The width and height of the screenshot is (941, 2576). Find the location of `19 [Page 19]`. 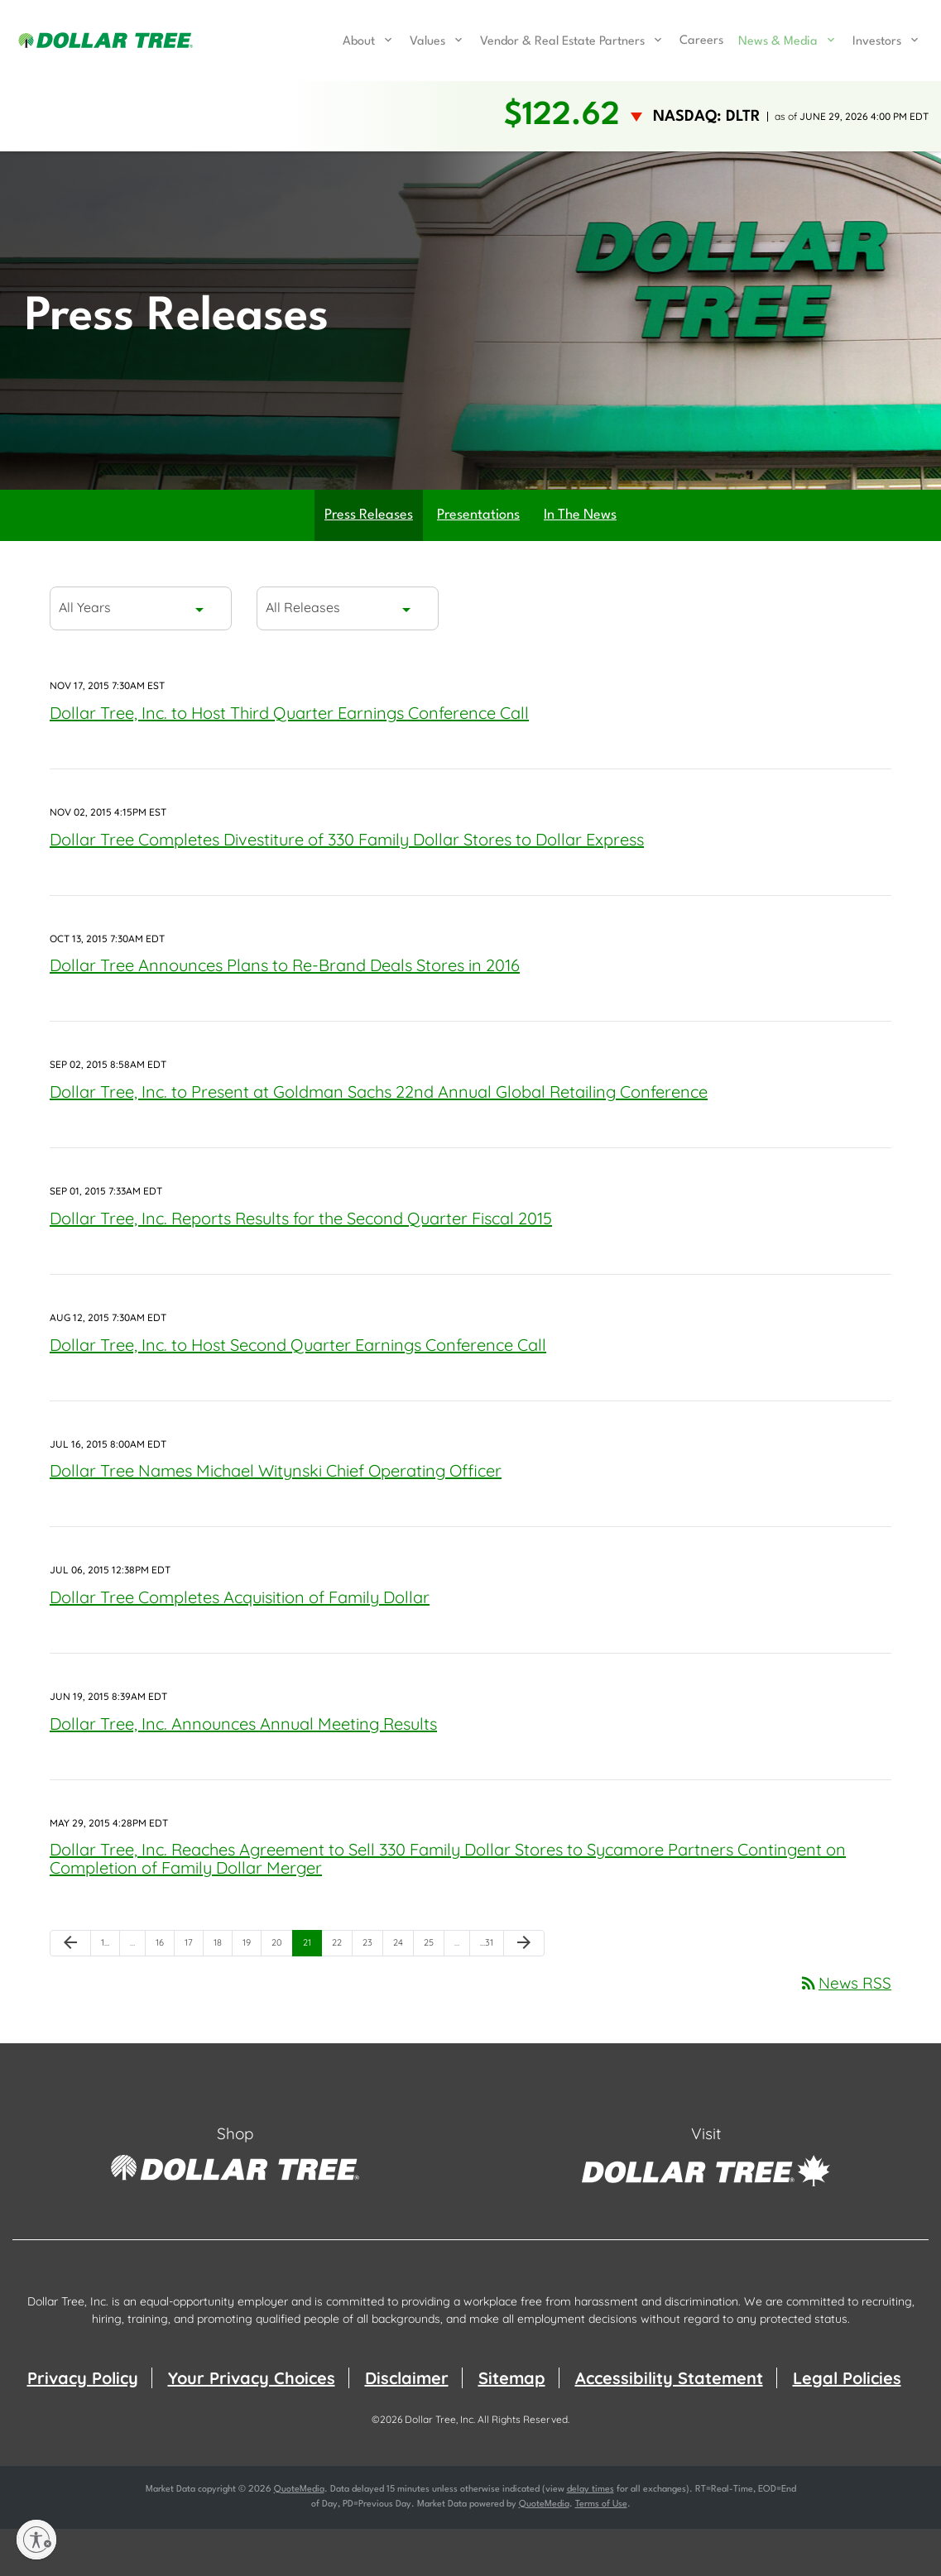

19 [Page 19] is located at coordinates (252, 1994).